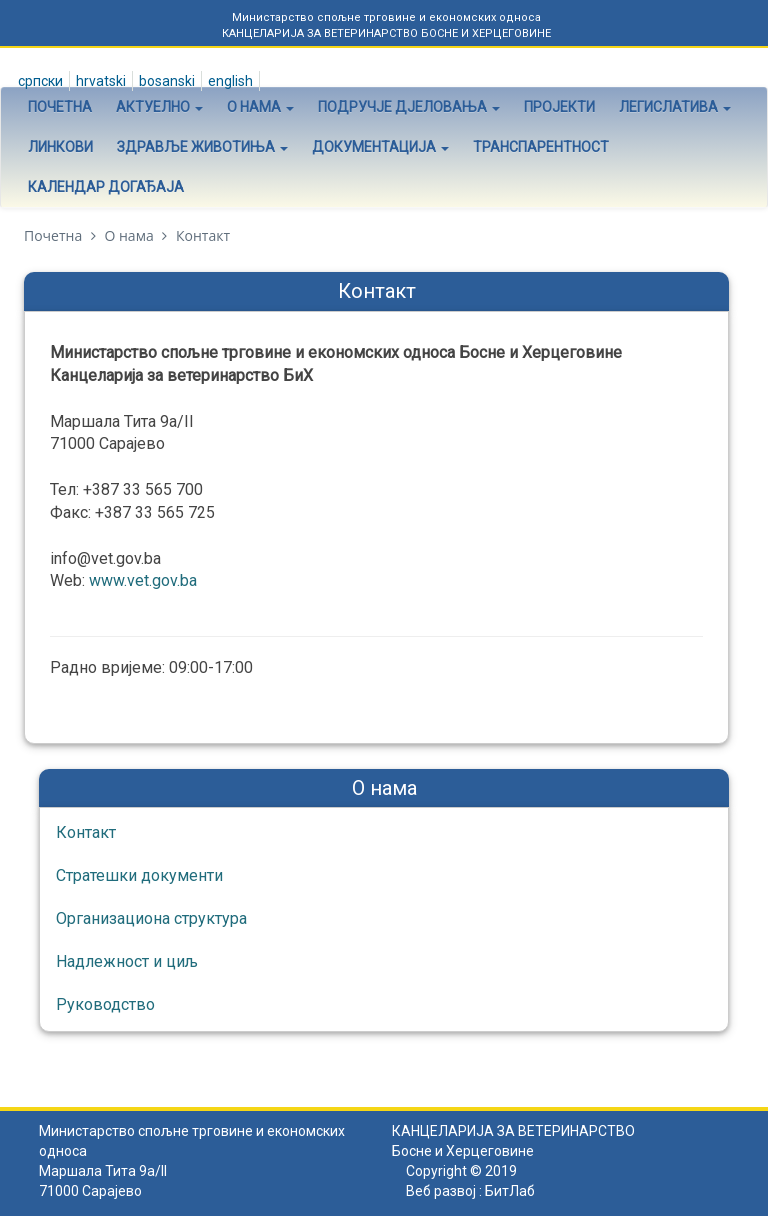  What do you see at coordinates (675, 107) in the screenshot?
I see `Легислатива` at bounding box center [675, 107].